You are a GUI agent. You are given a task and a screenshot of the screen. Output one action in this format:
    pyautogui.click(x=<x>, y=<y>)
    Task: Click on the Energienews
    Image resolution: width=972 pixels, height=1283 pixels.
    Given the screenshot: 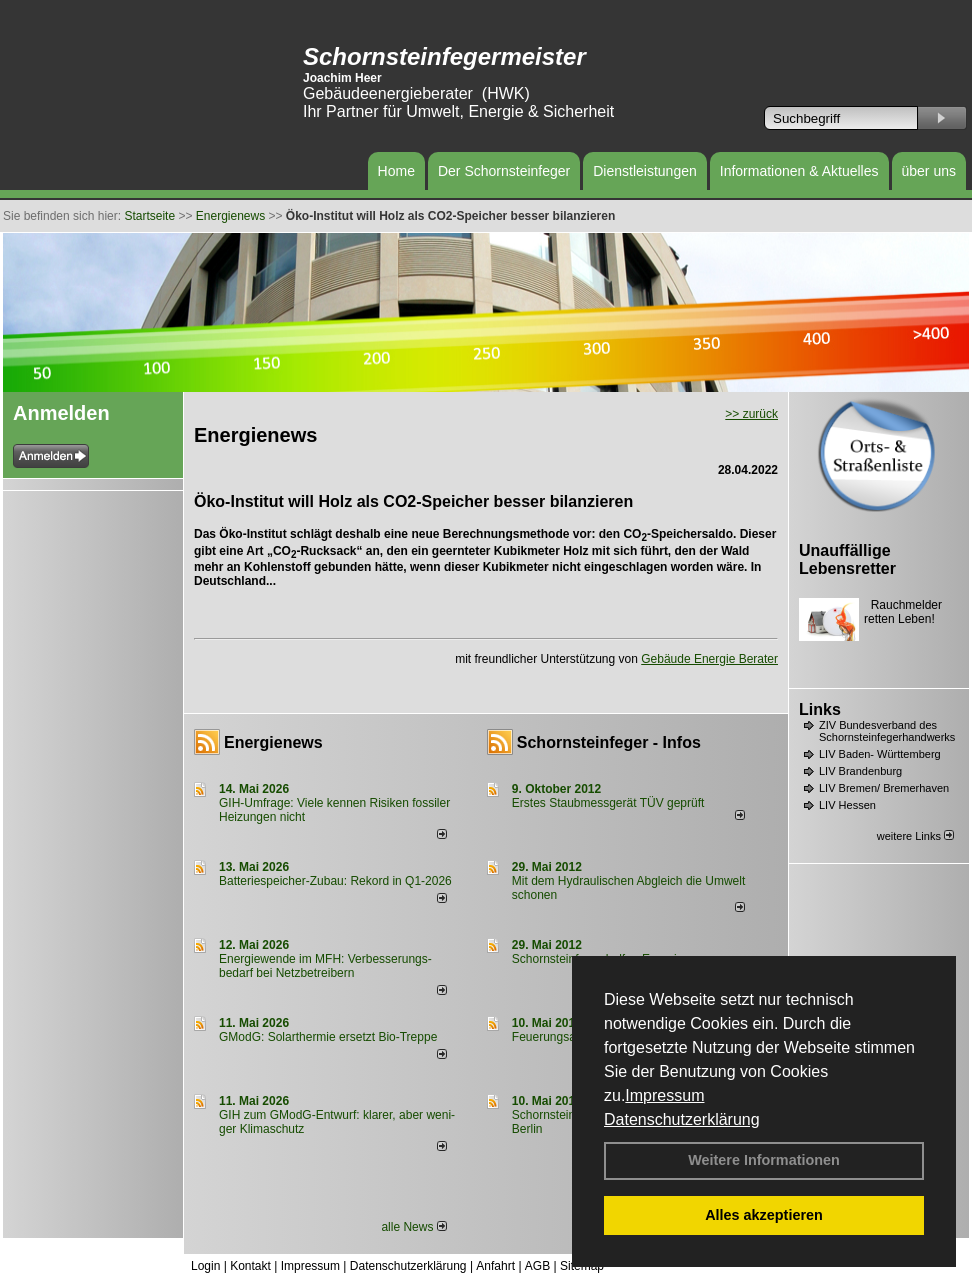 What is the action you would take?
    pyautogui.click(x=273, y=742)
    